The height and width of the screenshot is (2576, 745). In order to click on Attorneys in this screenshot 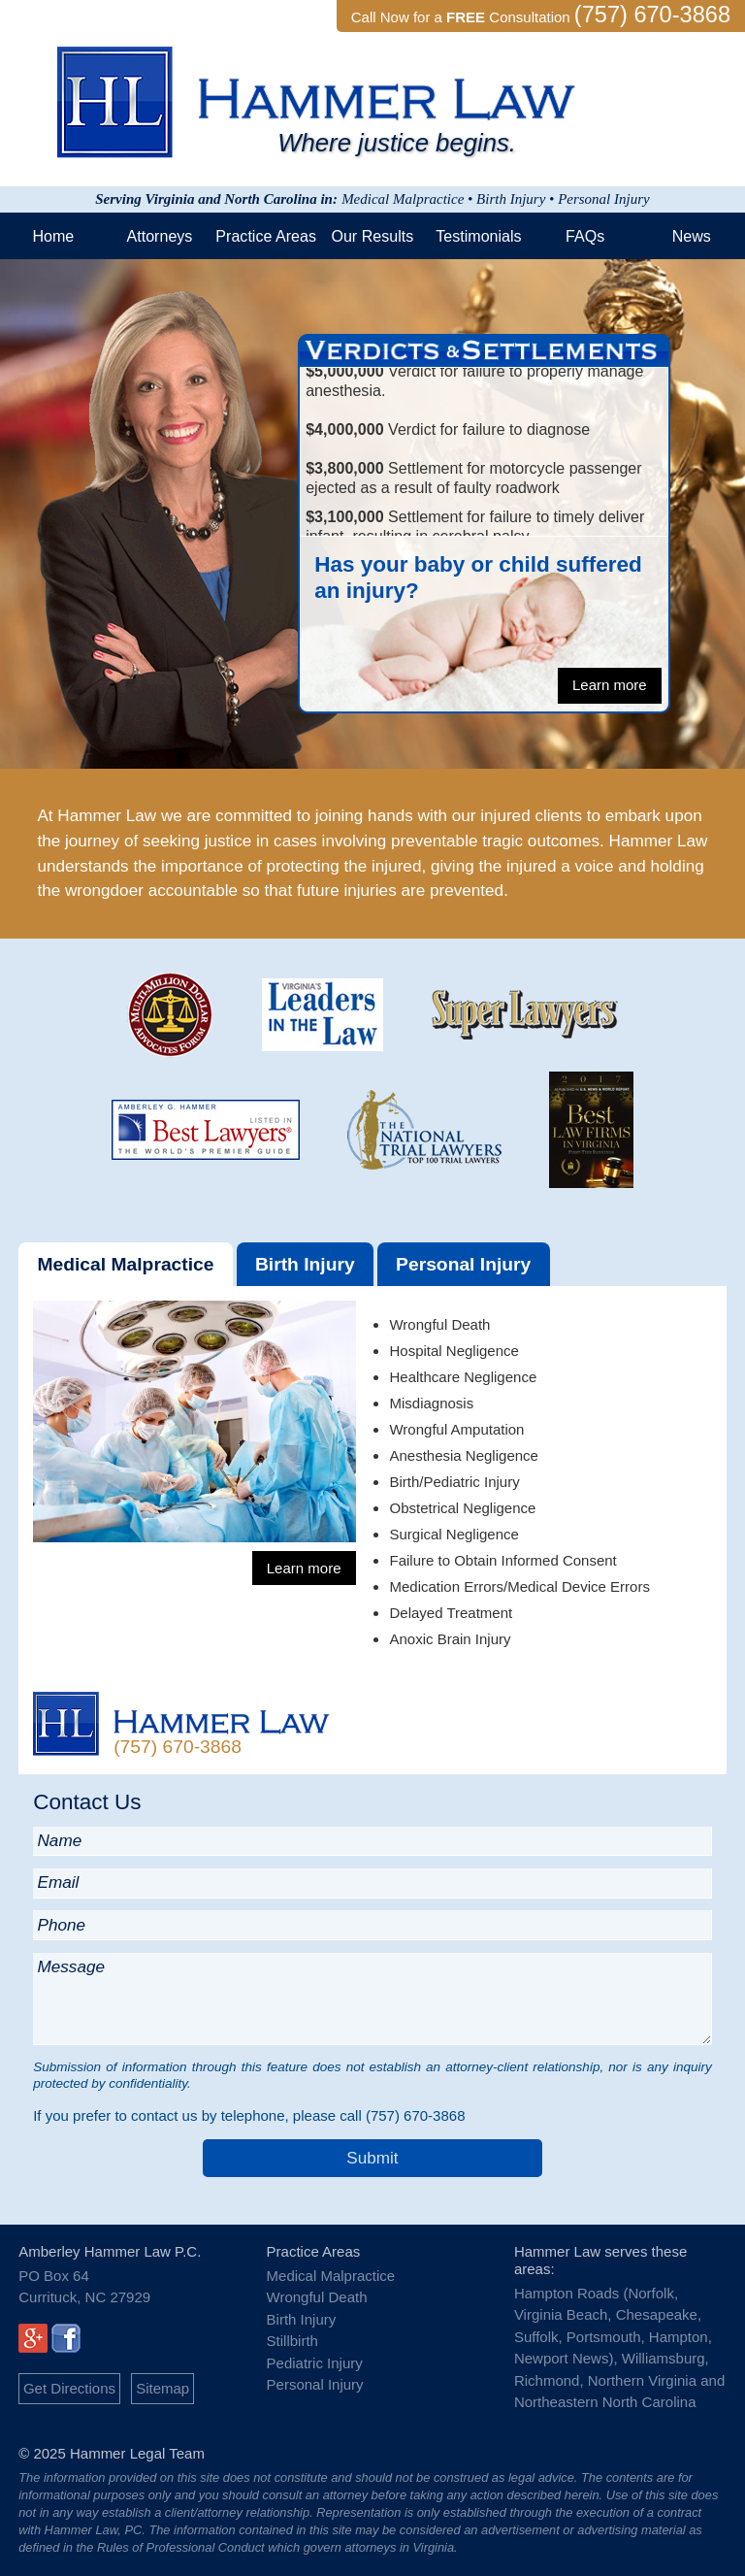, I will do `click(160, 236)`.